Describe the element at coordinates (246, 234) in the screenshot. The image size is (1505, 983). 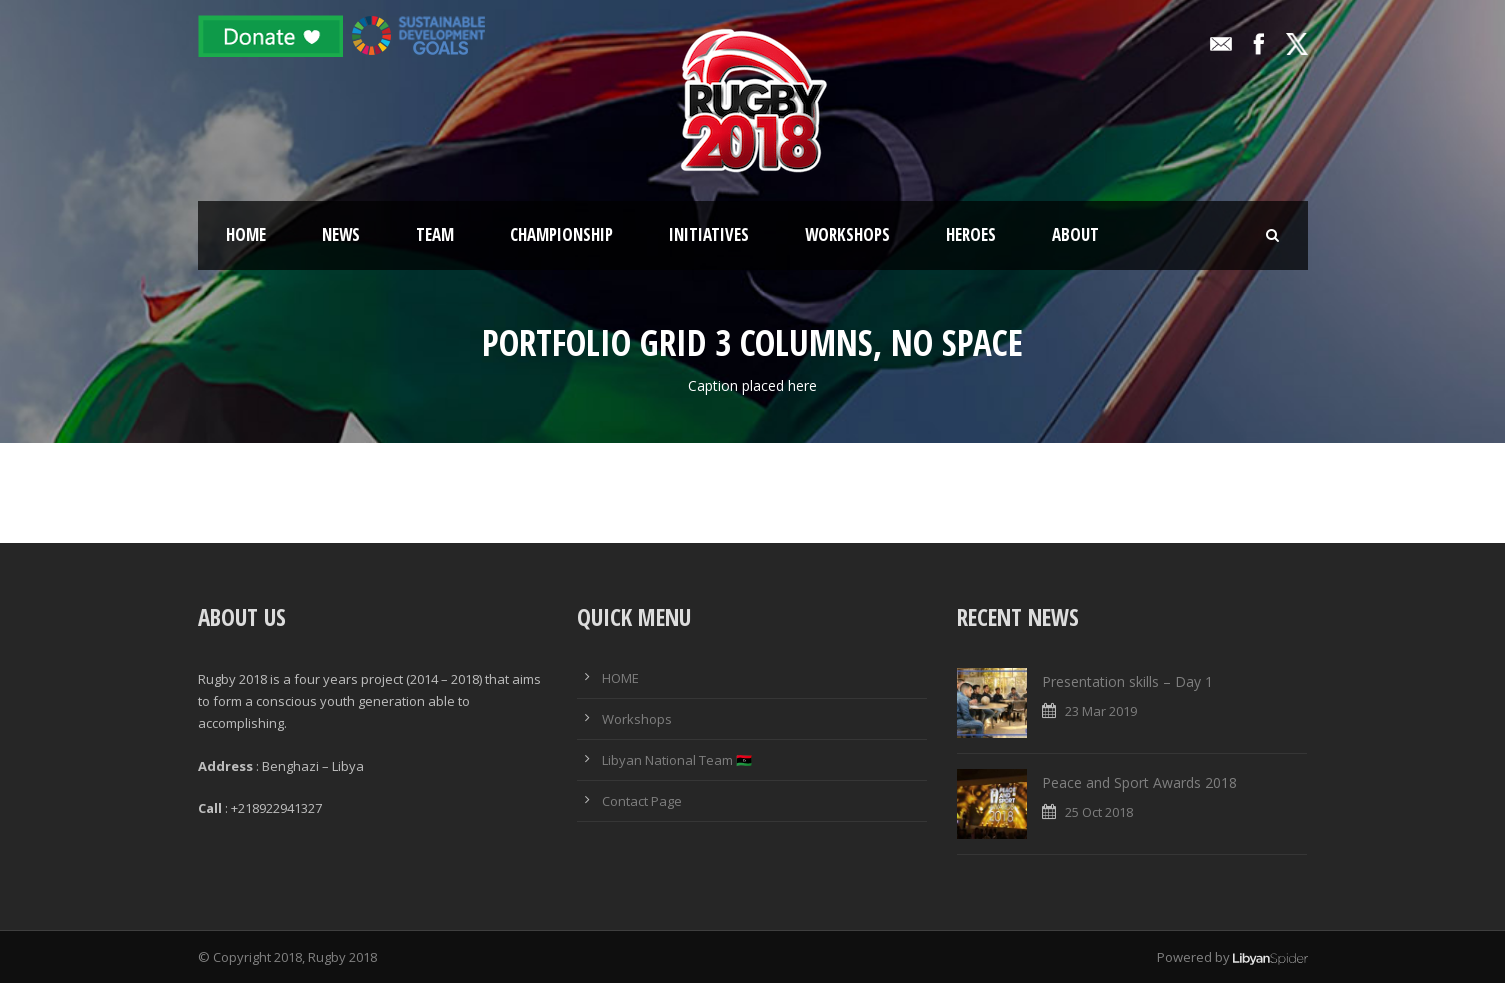
I see `Home` at that location.